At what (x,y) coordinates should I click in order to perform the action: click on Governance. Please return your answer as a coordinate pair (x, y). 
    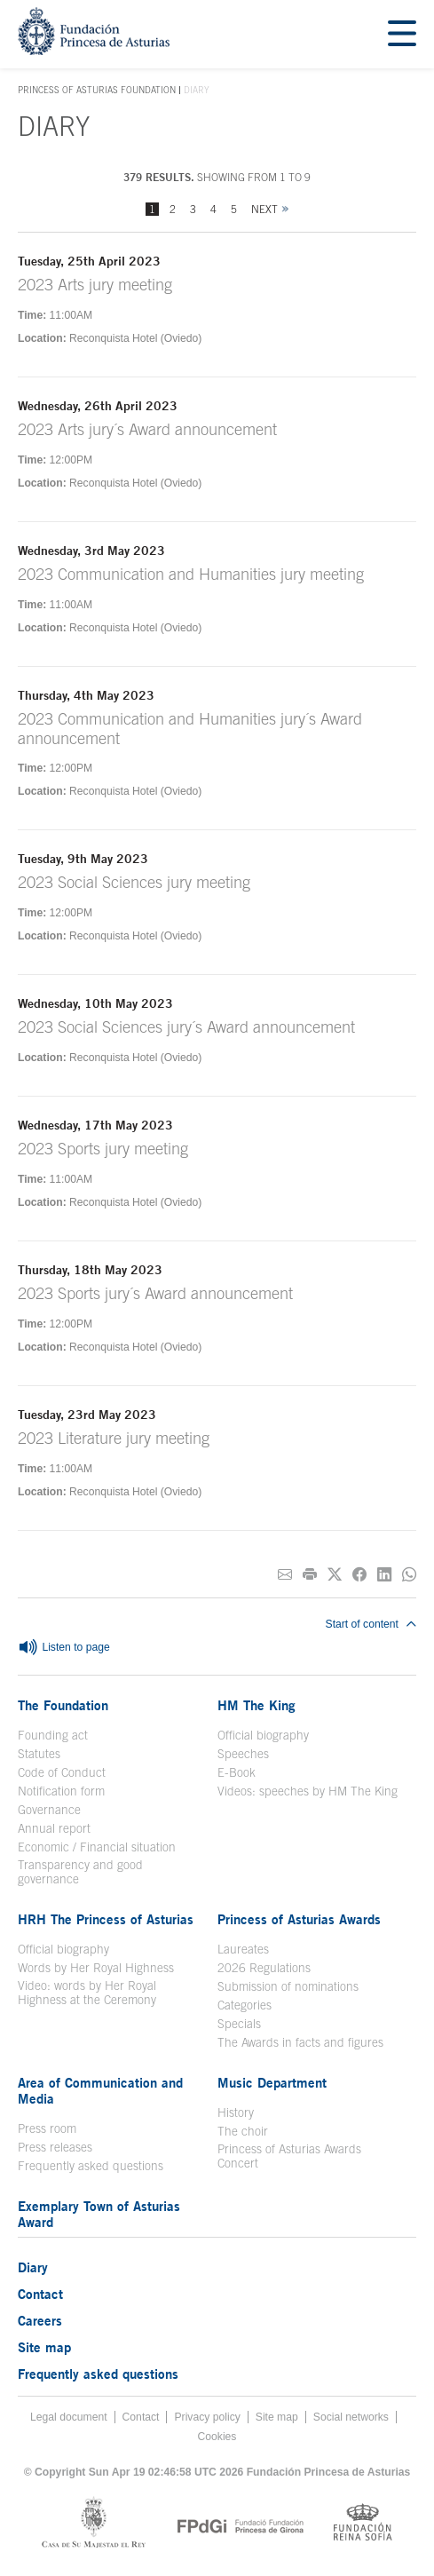
    Looking at the image, I should click on (49, 1810).